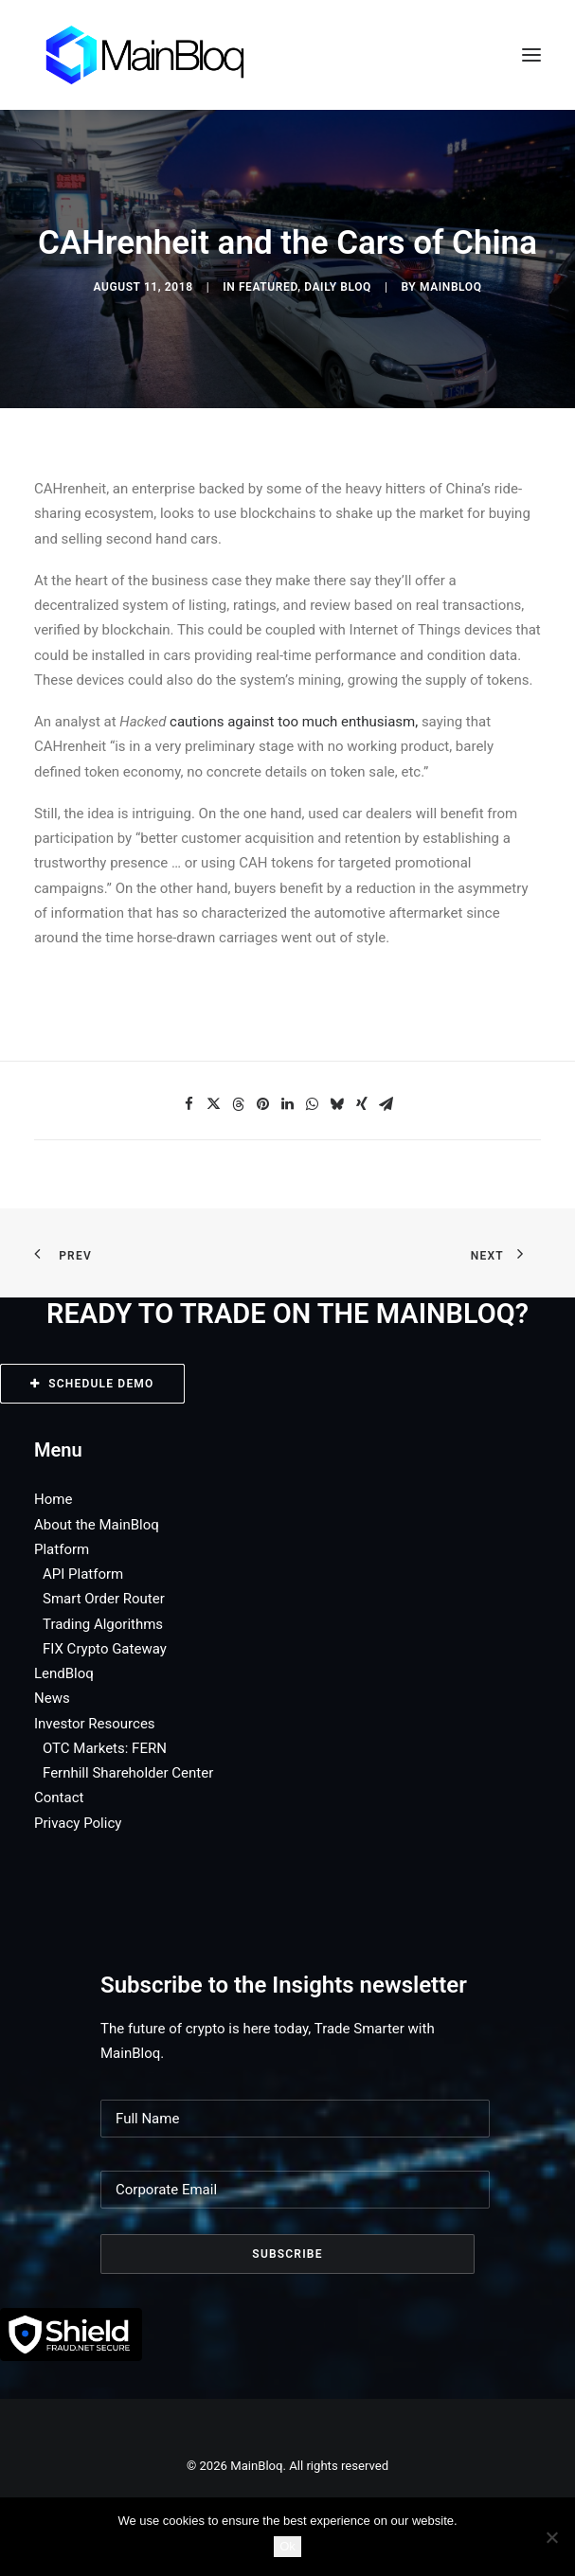 The height and width of the screenshot is (2576, 575). I want to click on Home, so click(53, 1499).